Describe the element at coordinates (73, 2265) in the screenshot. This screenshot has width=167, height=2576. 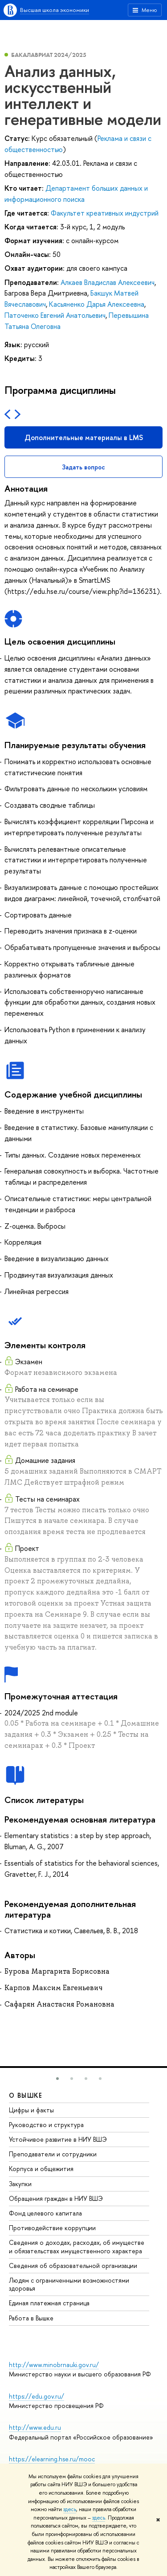
I see `Сведения об образовательной организации` at that location.